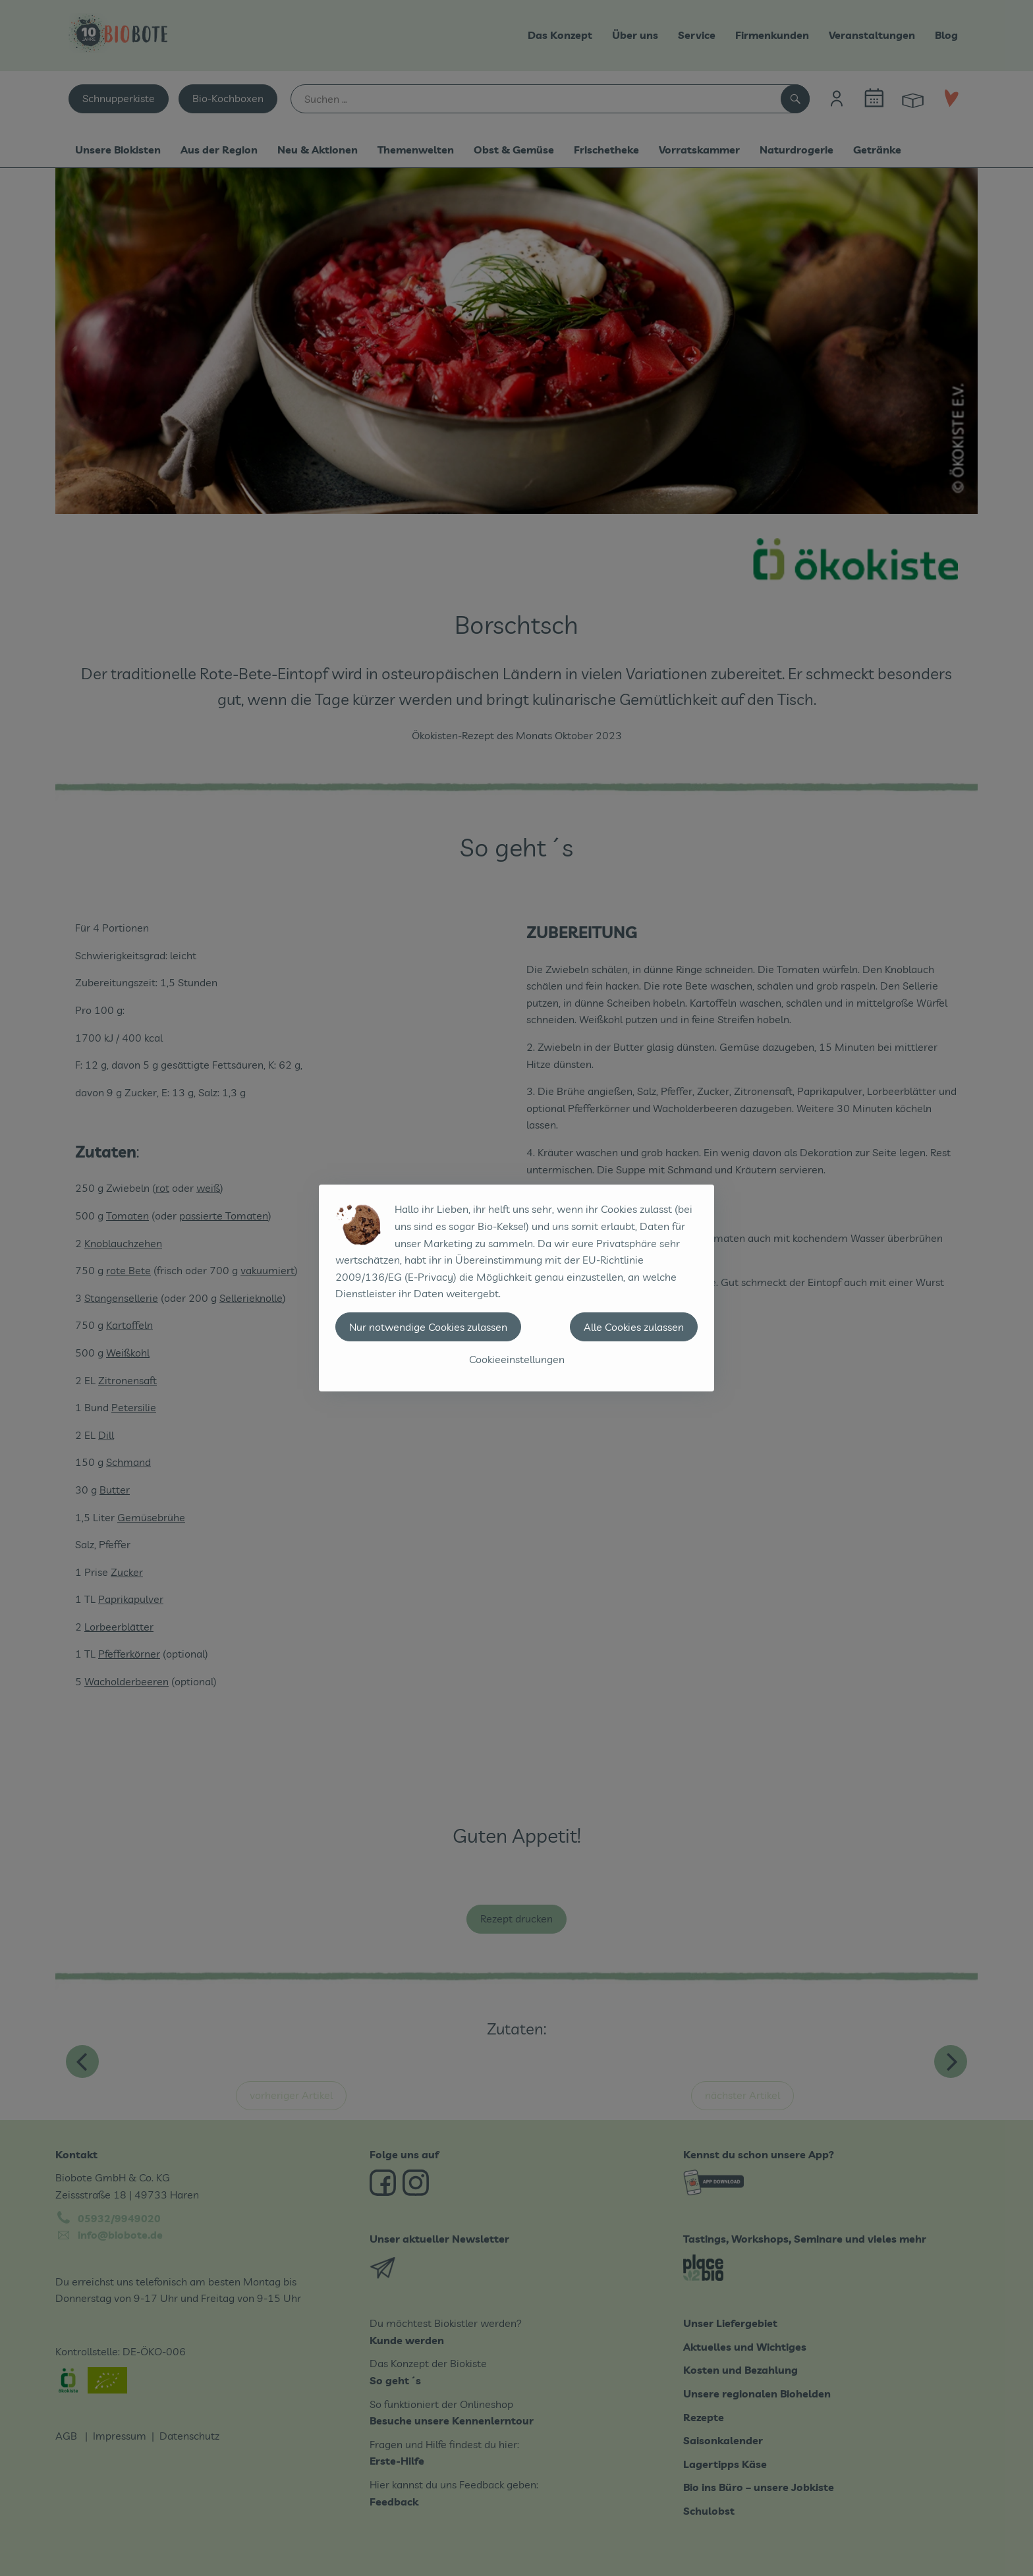 Image resolution: width=1033 pixels, height=2576 pixels. I want to click on Nur notwendige Cookies zulassen, so click(428, 1326).